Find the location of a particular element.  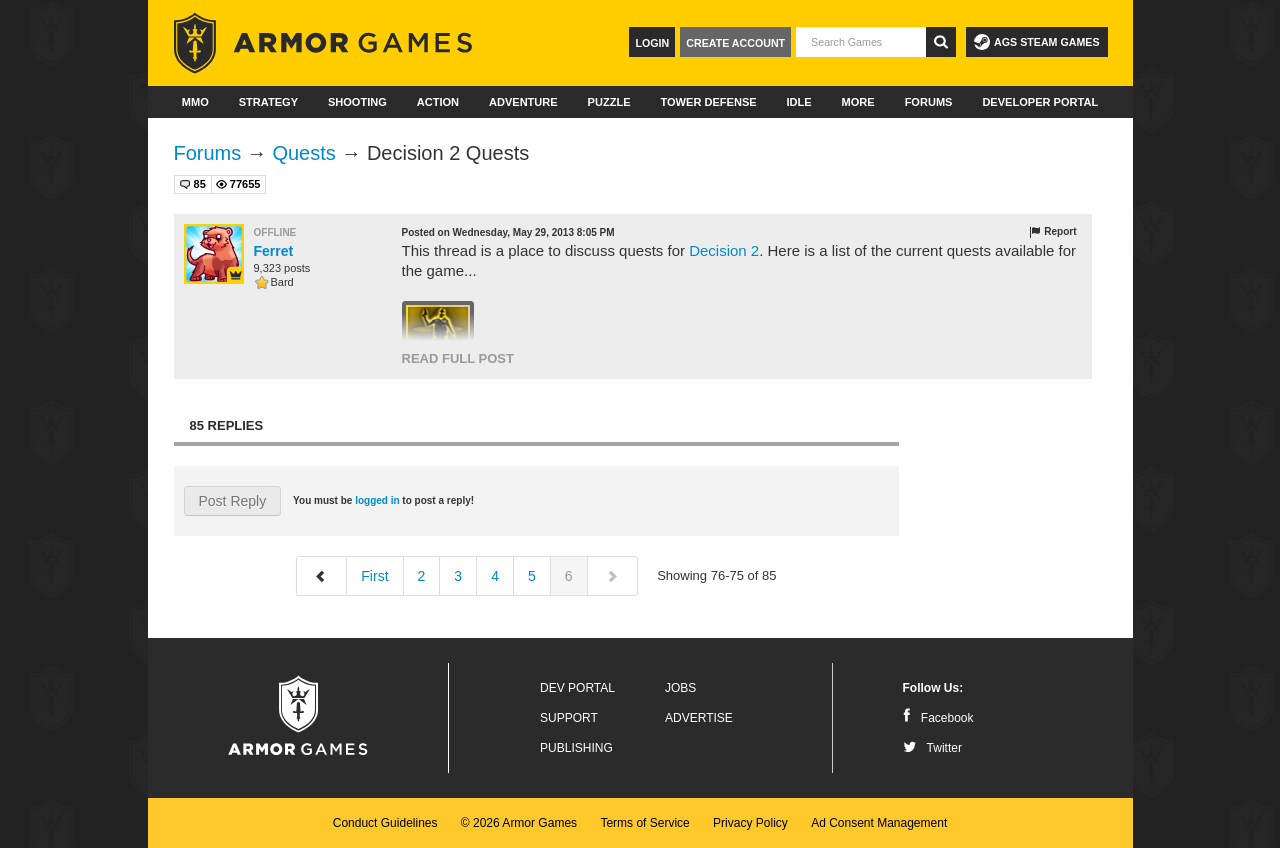

More is located at coordinates (858, 102).